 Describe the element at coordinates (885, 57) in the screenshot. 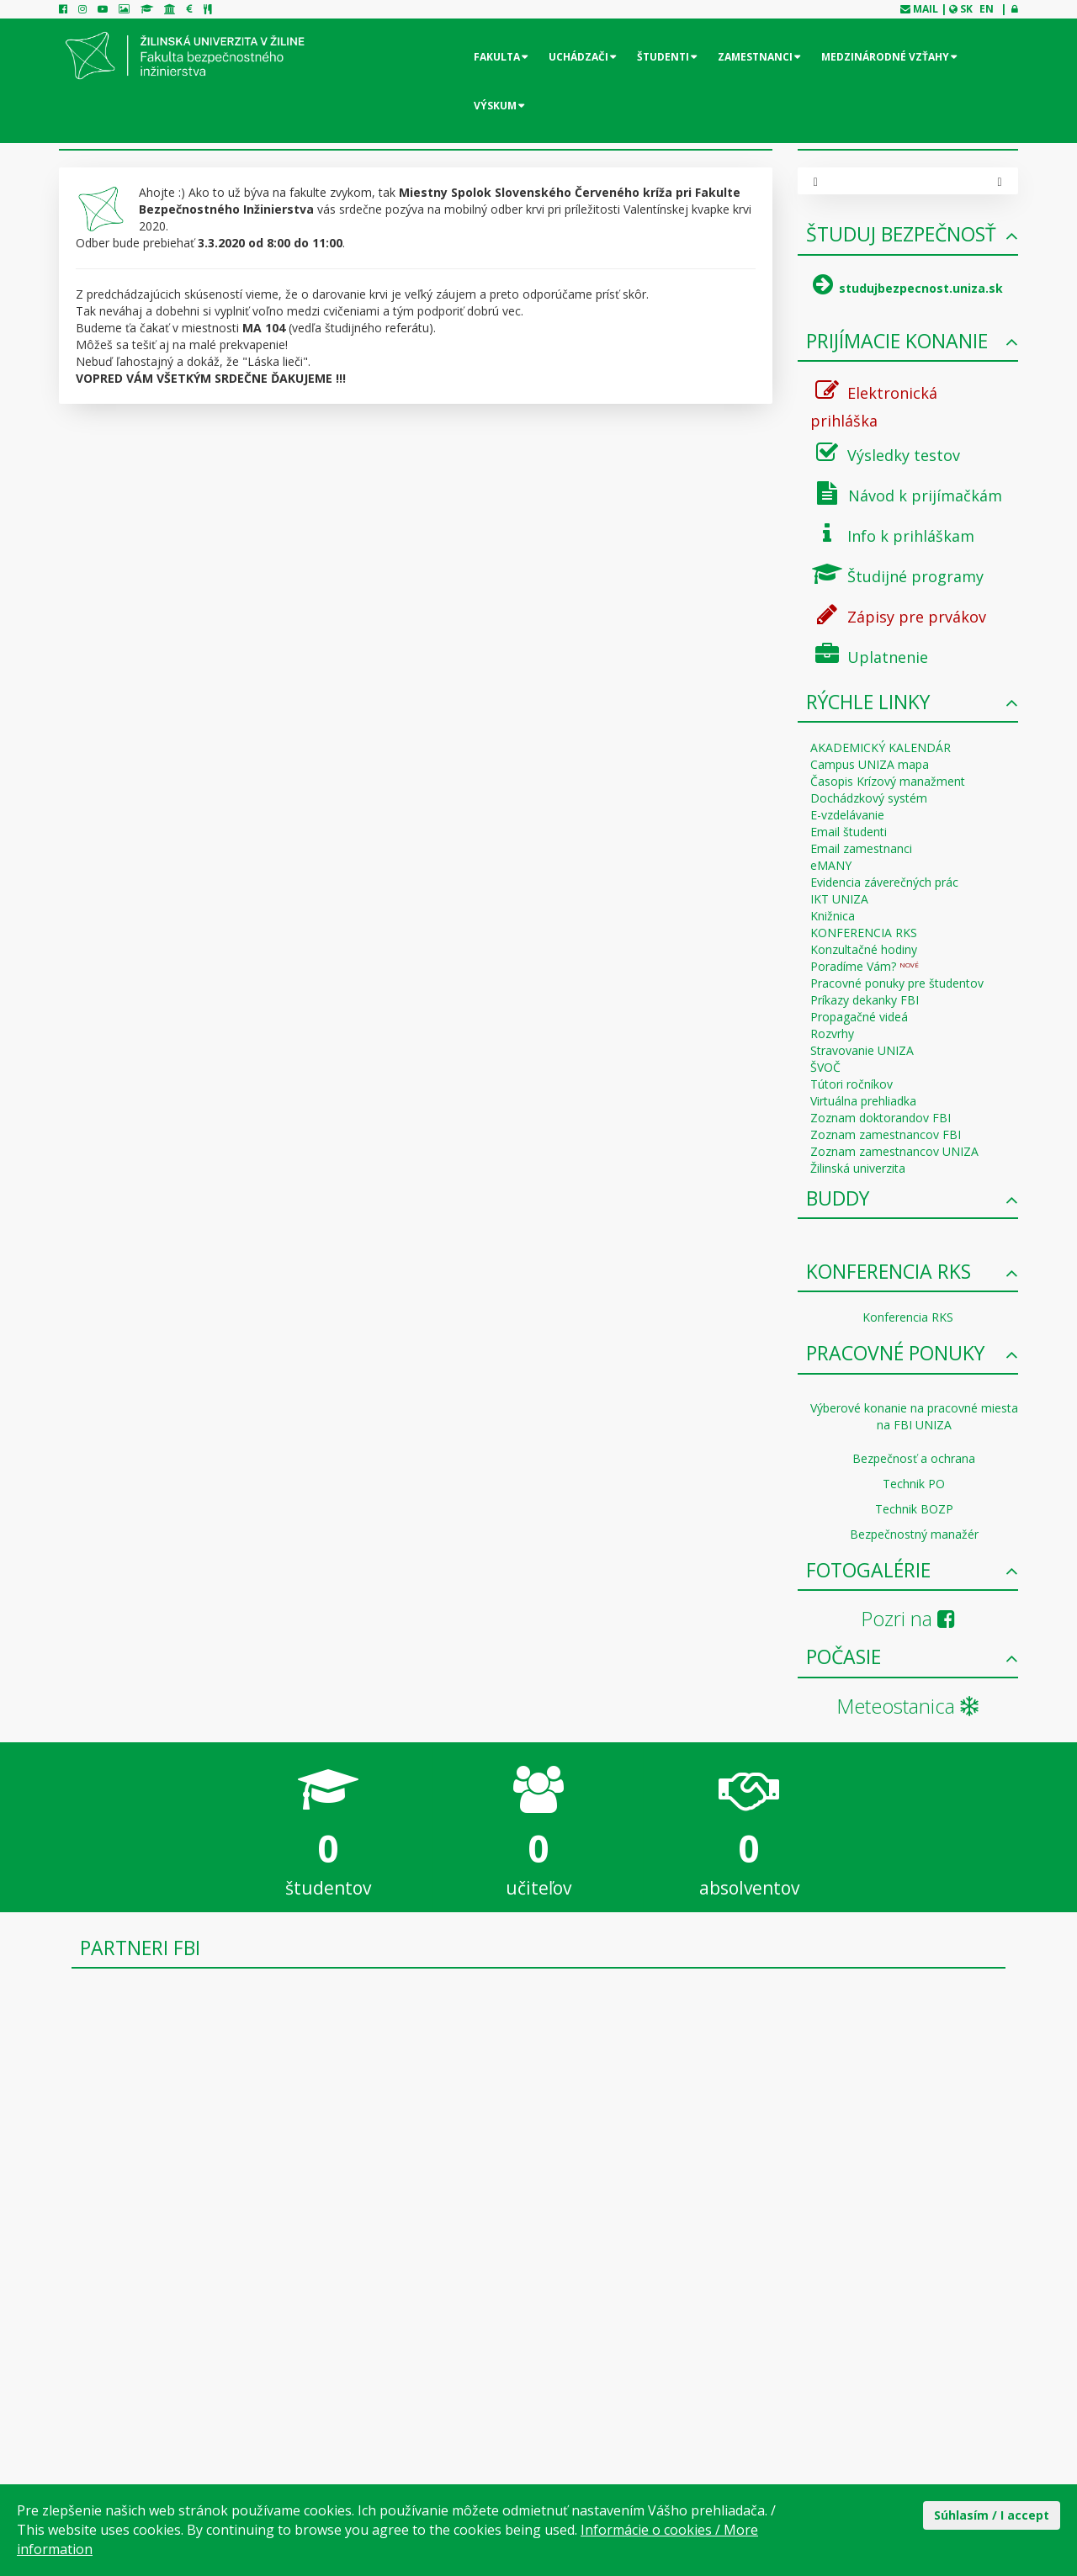

I see `Medzinárodné vzťahy` at that location.